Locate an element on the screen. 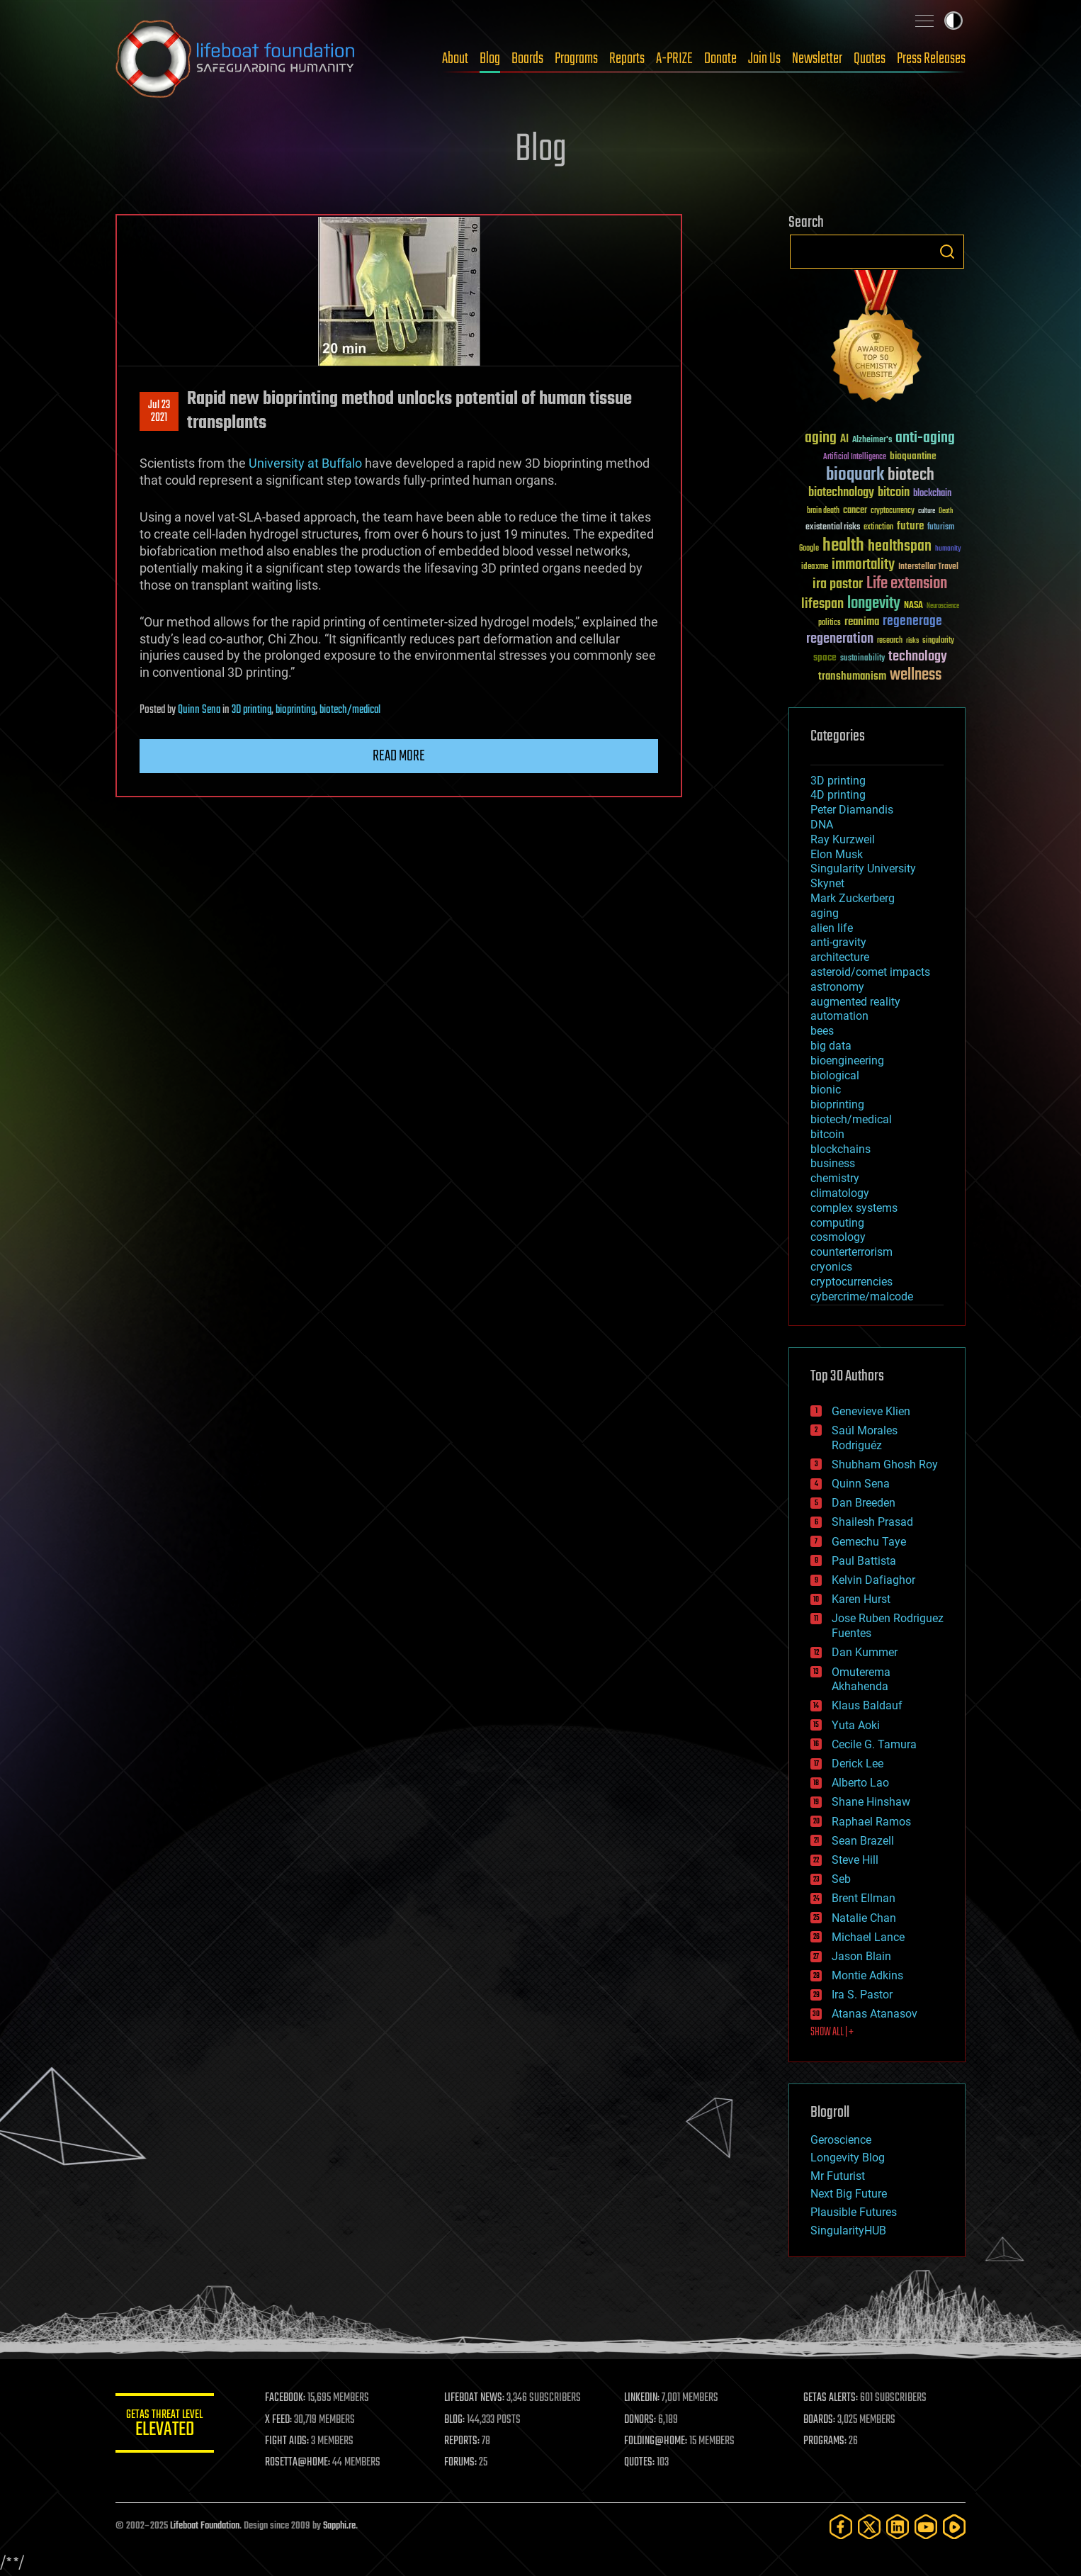  regeneration [regeneration (97 items)] is located at coordinates (839, 639).